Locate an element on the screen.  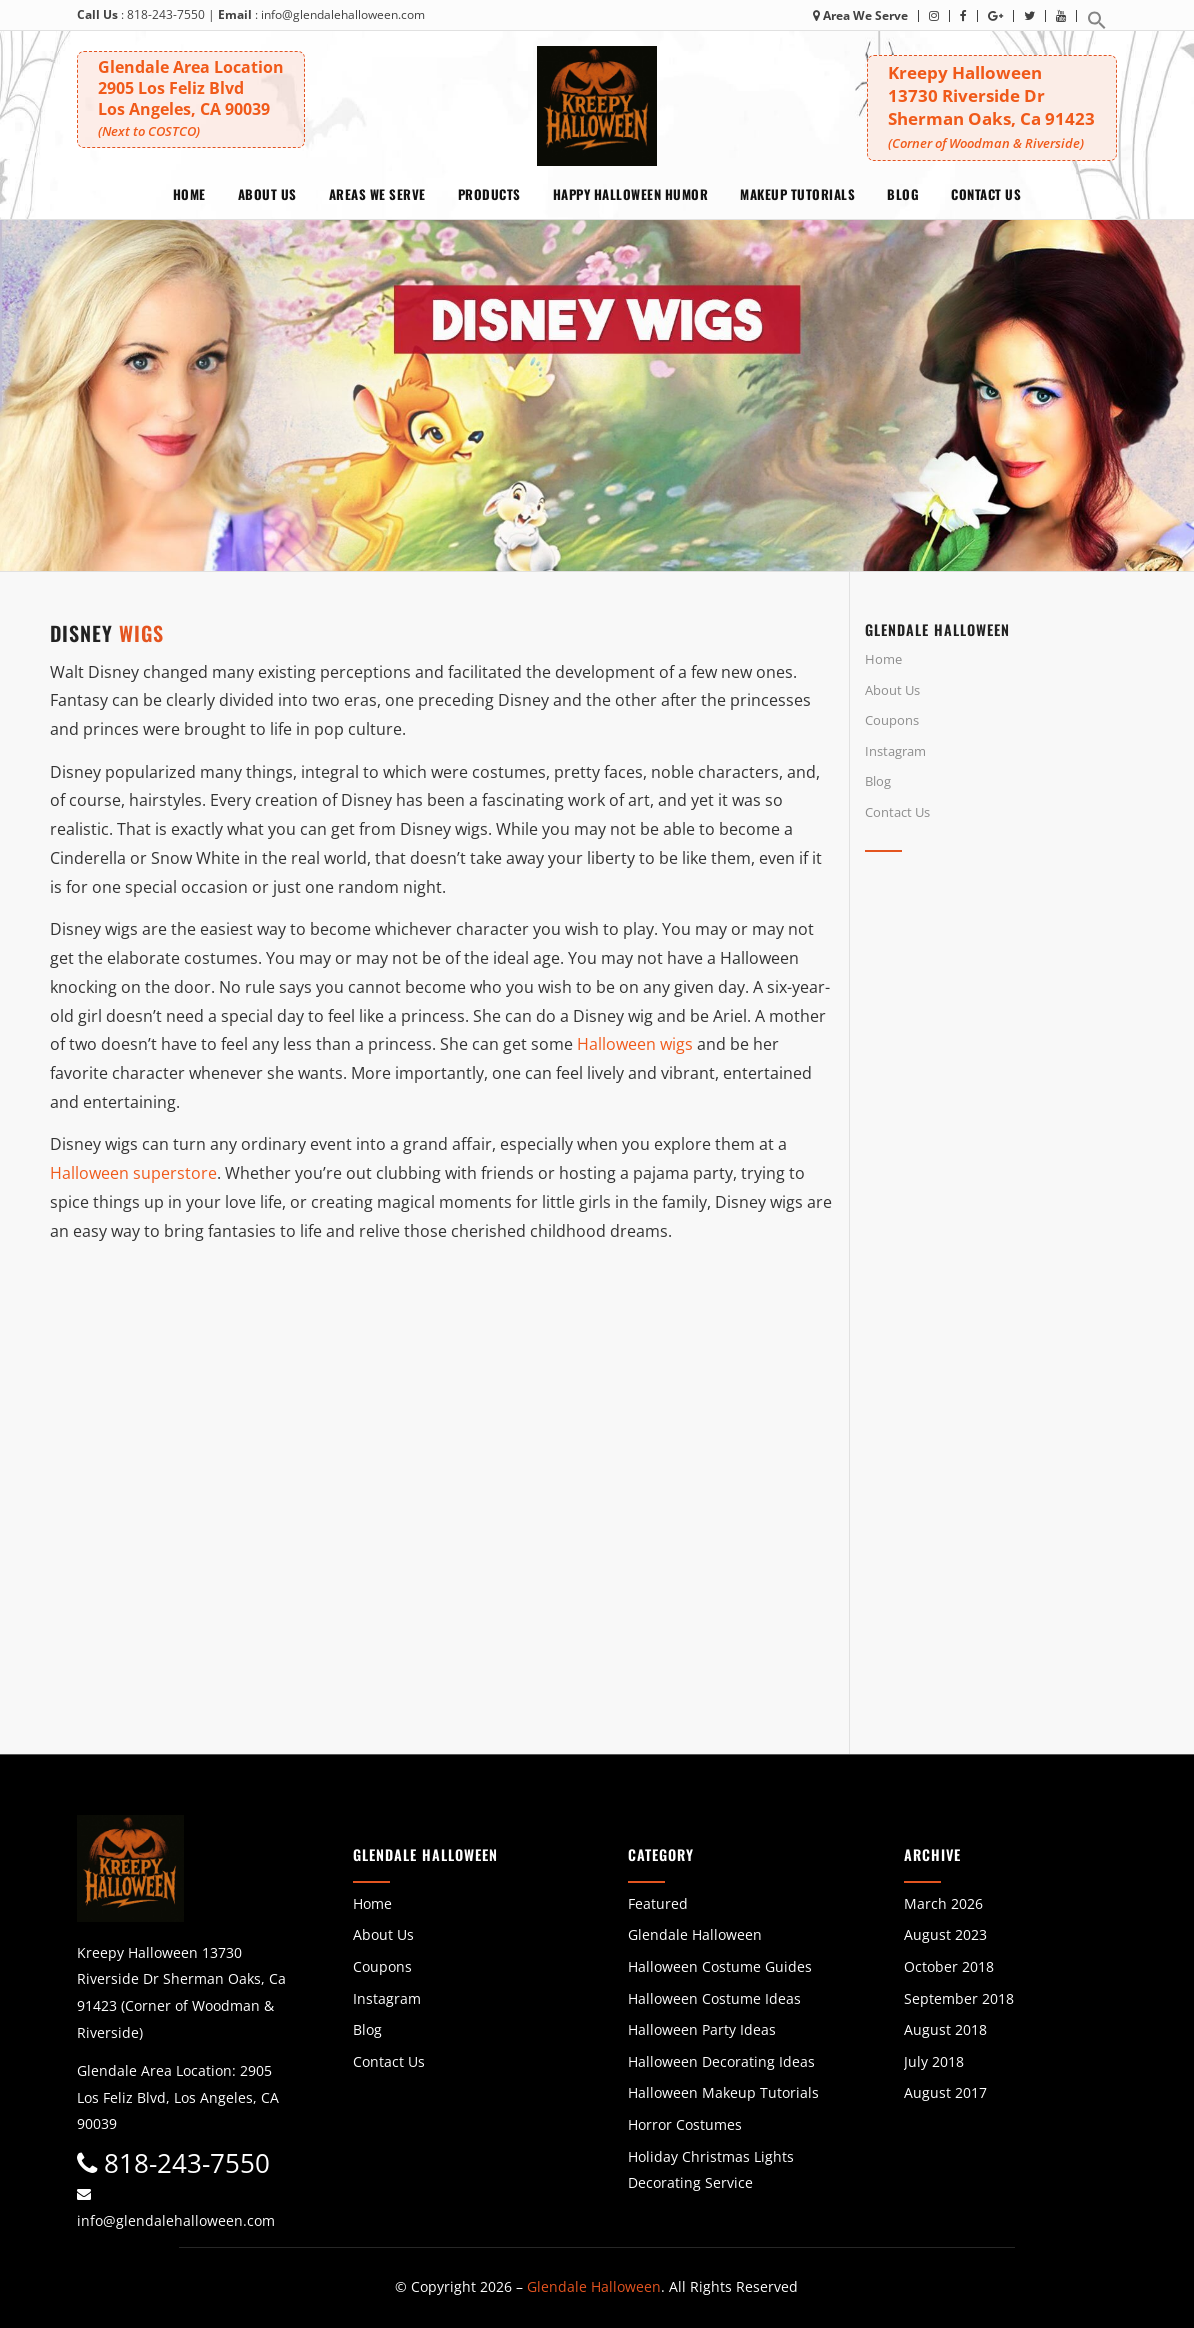
Instagram is located at coordinates (895, 751).